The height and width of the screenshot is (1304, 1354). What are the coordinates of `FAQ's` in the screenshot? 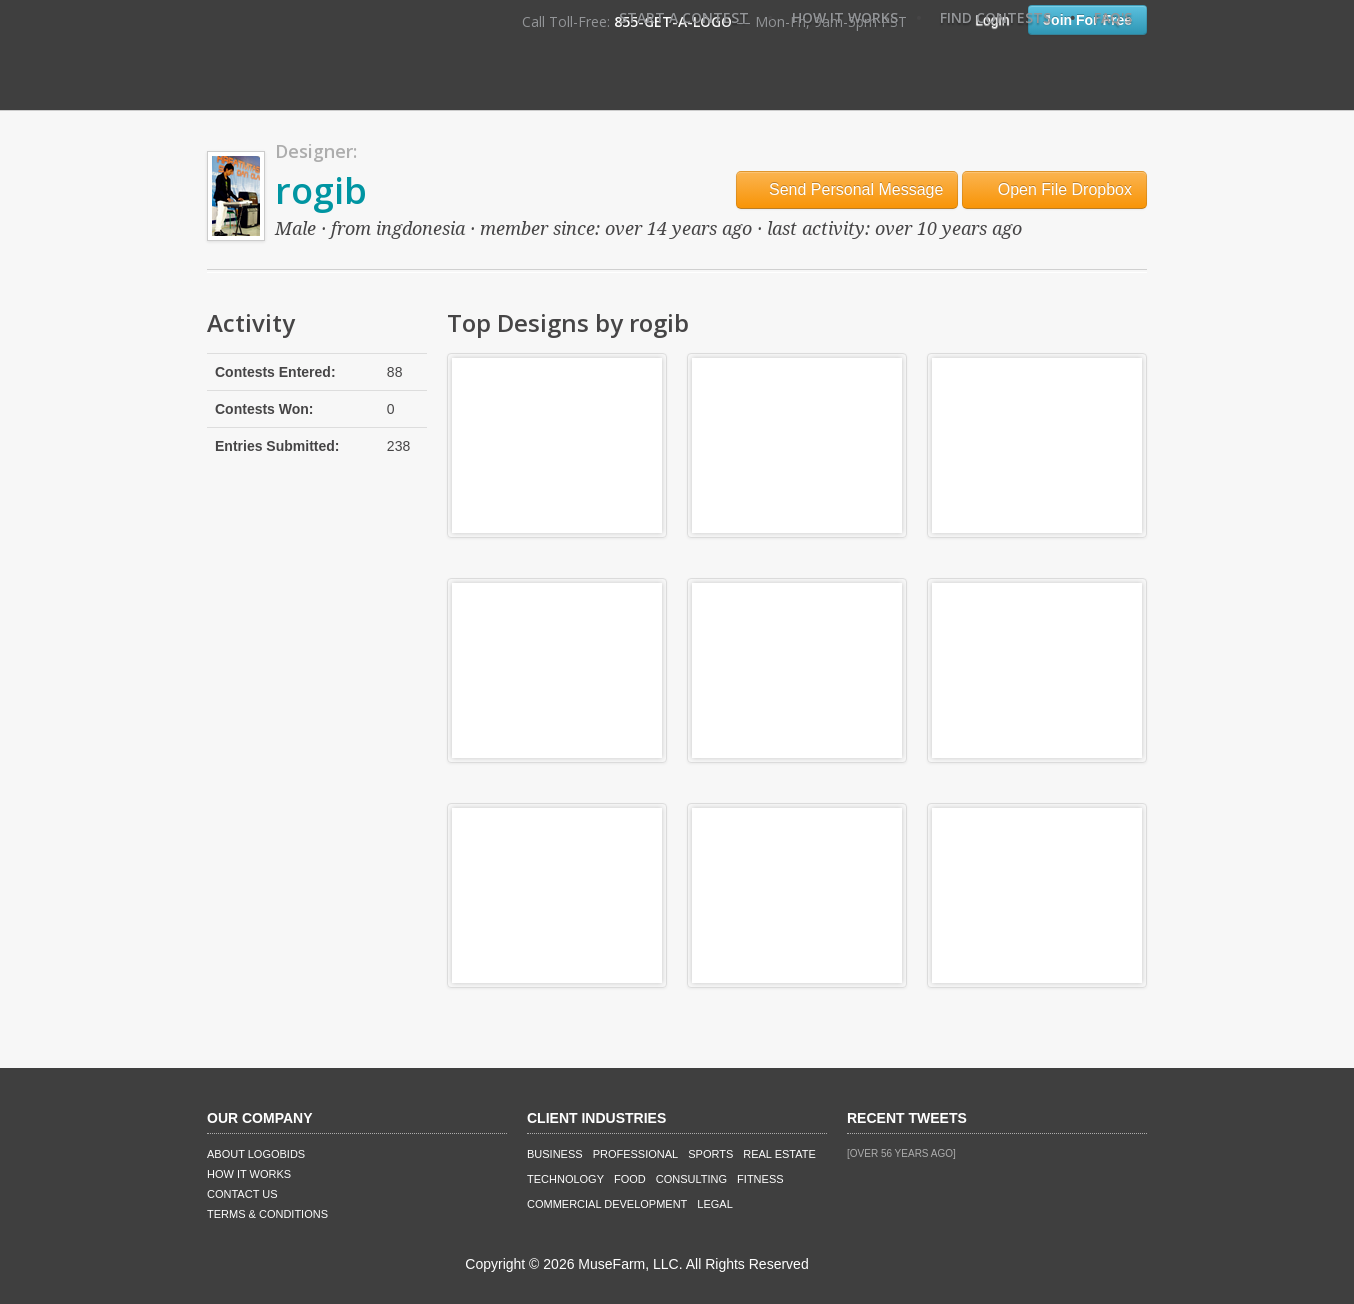 It's located at (1113, 17).